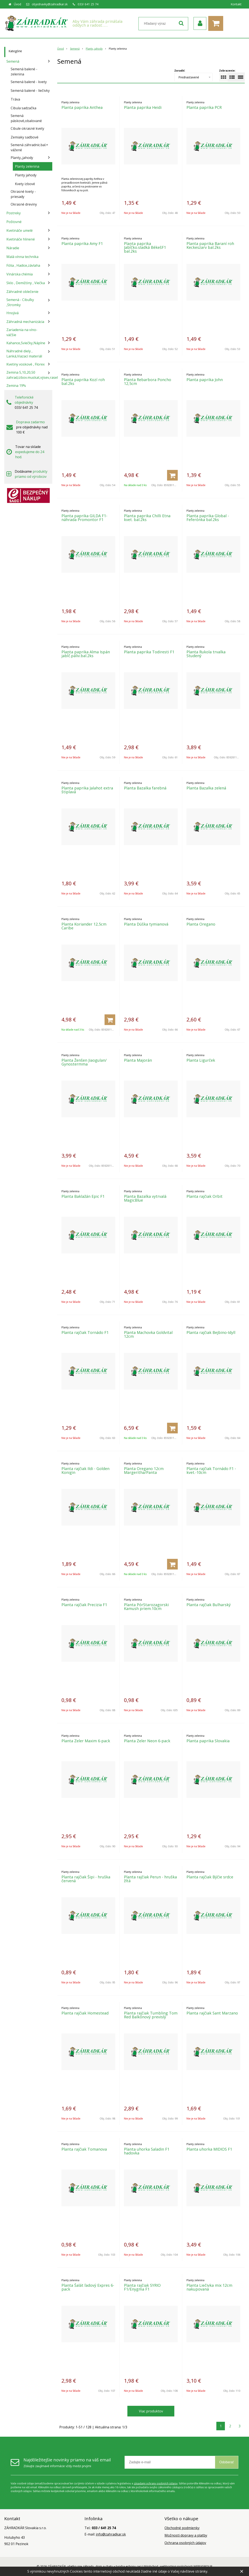 Image resolution: width=249 pixels, height=2576 pixels. Describe the element at coordinates (150, 1878) in the screenshot. I see `Planta rajčiak Perun - hruška žltá` at that location.